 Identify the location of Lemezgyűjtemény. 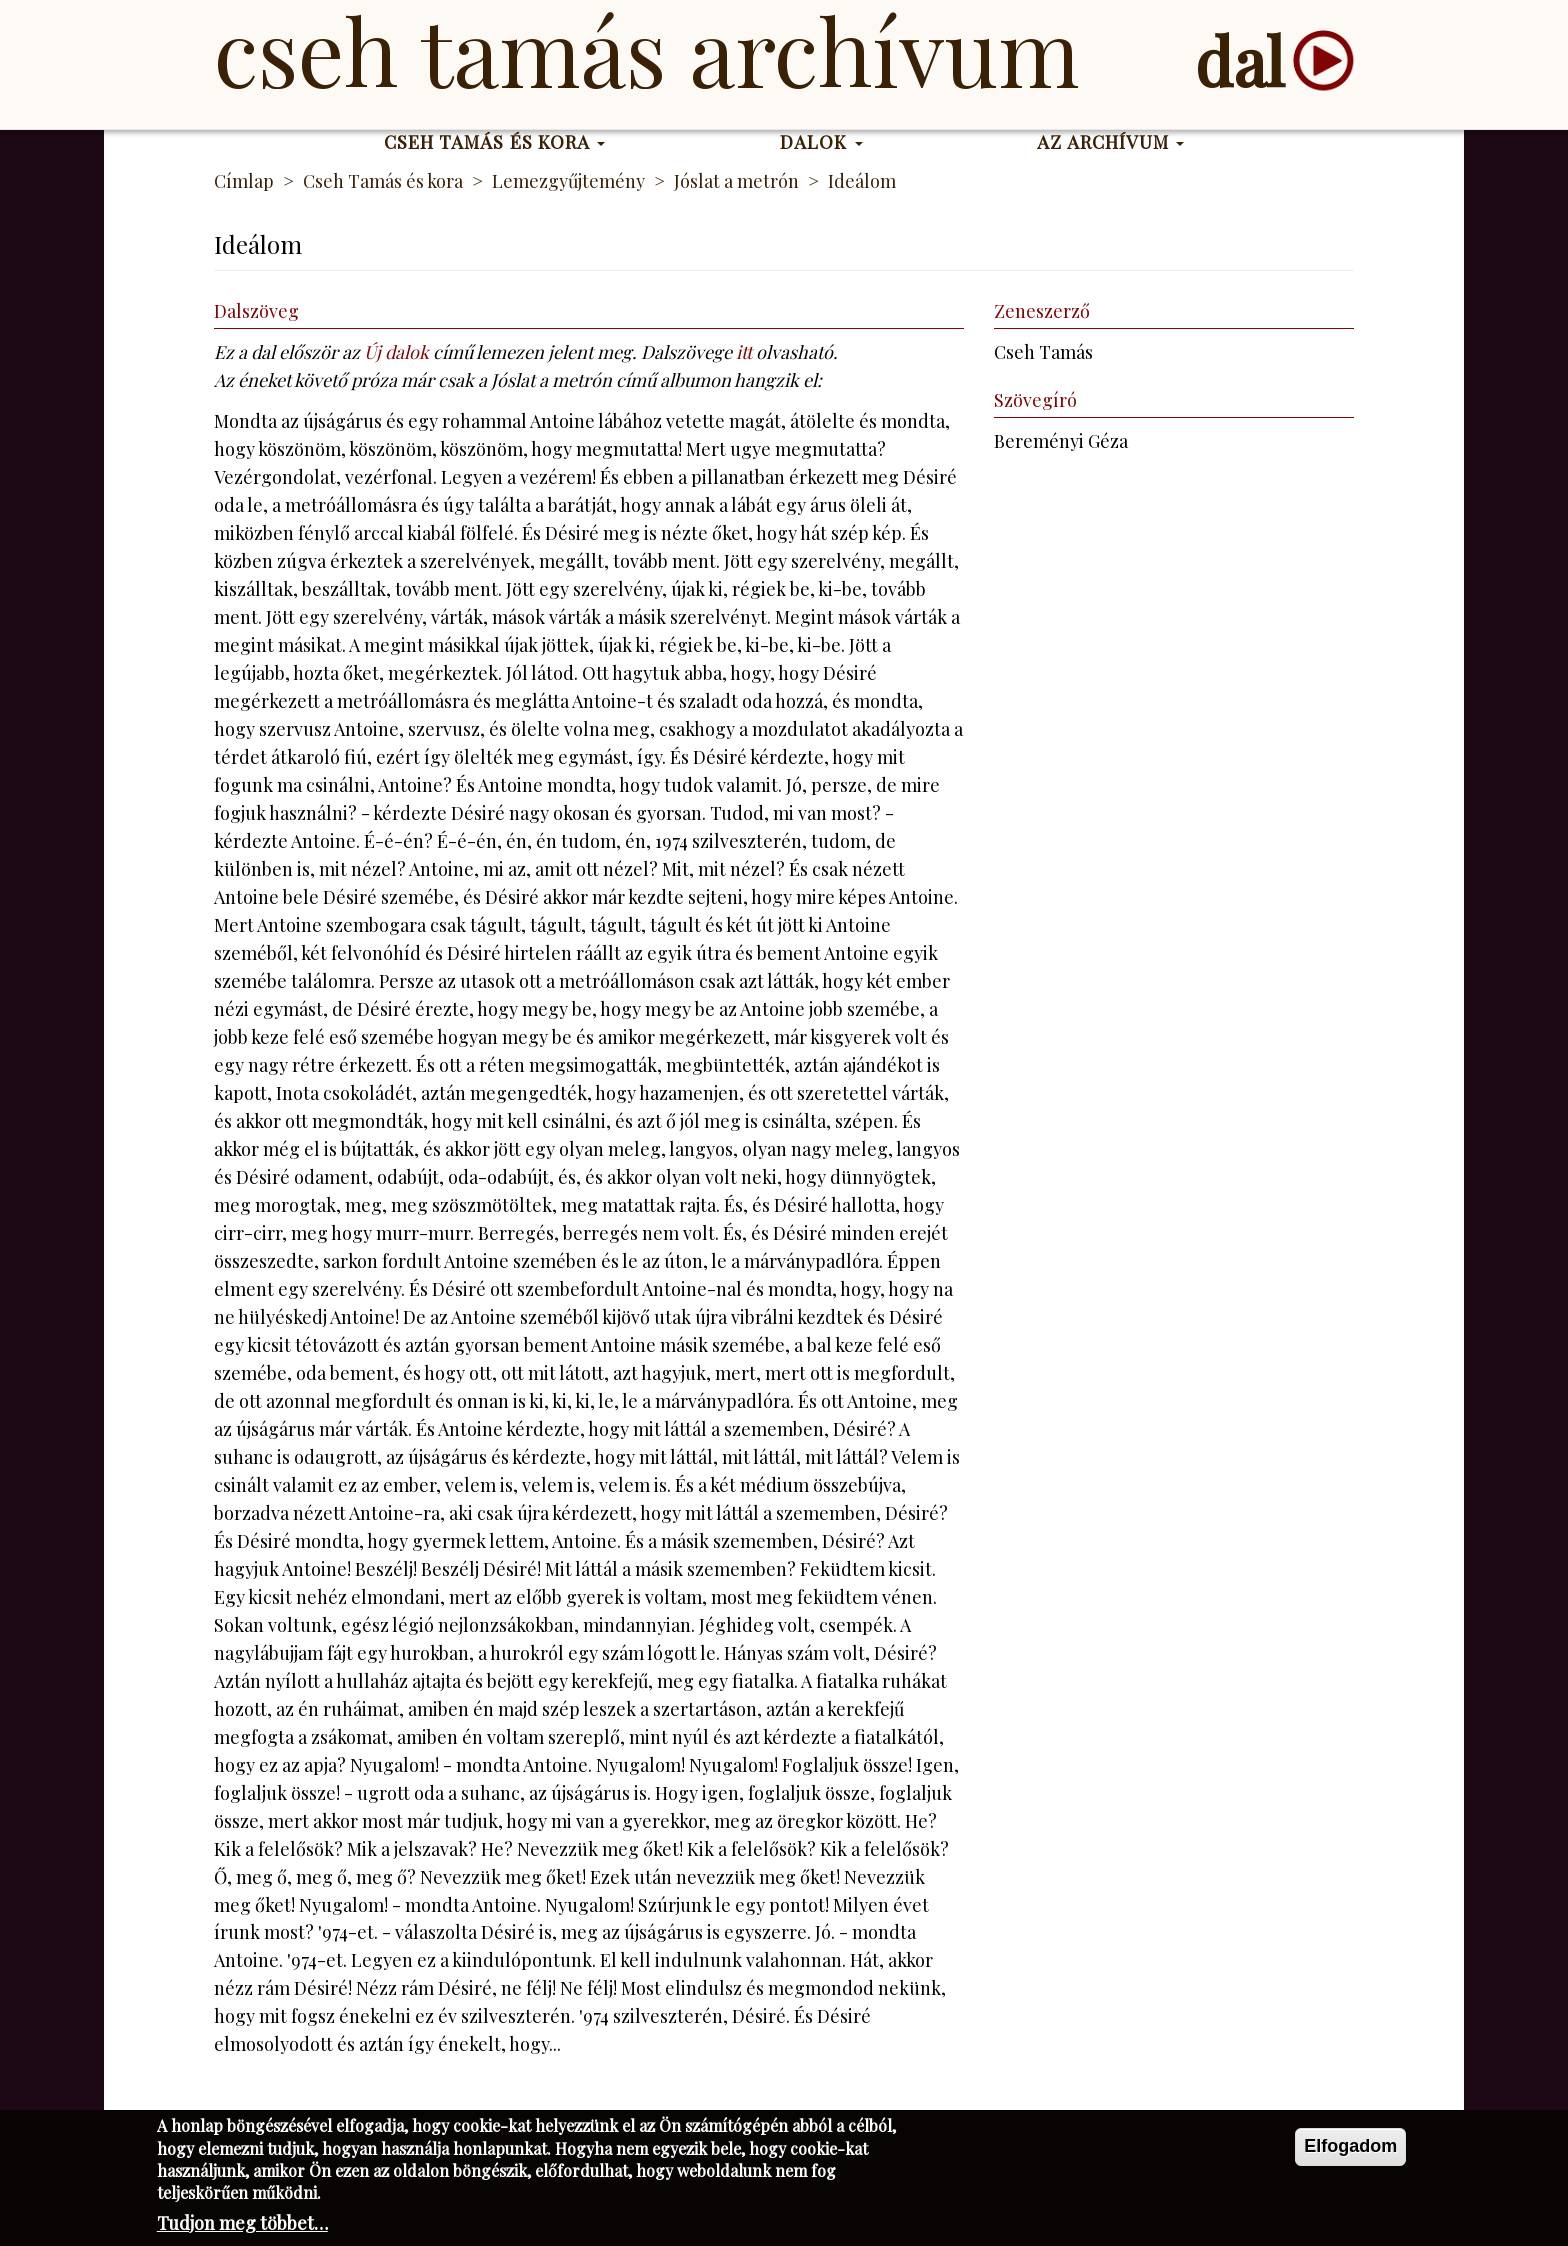
(568, 181).